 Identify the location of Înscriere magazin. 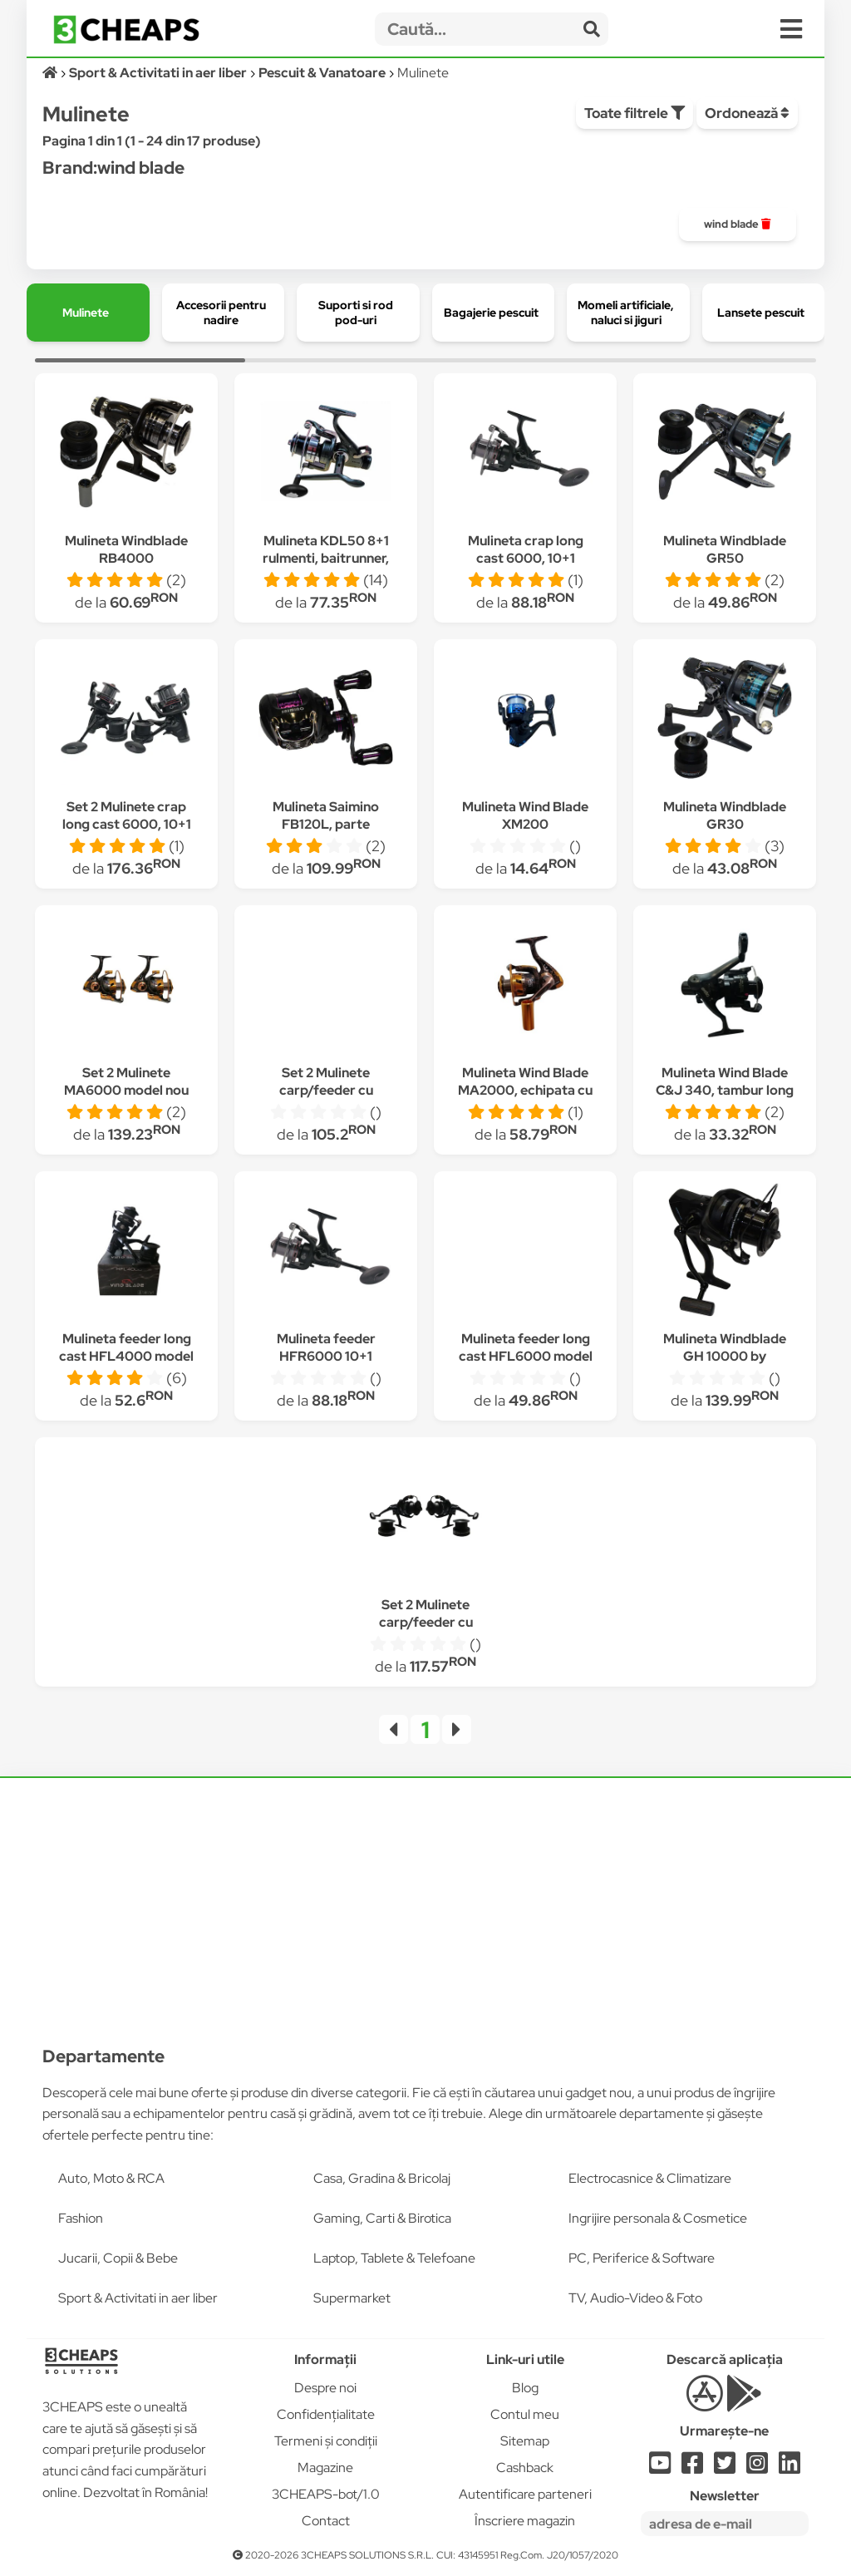
(525, 2520).